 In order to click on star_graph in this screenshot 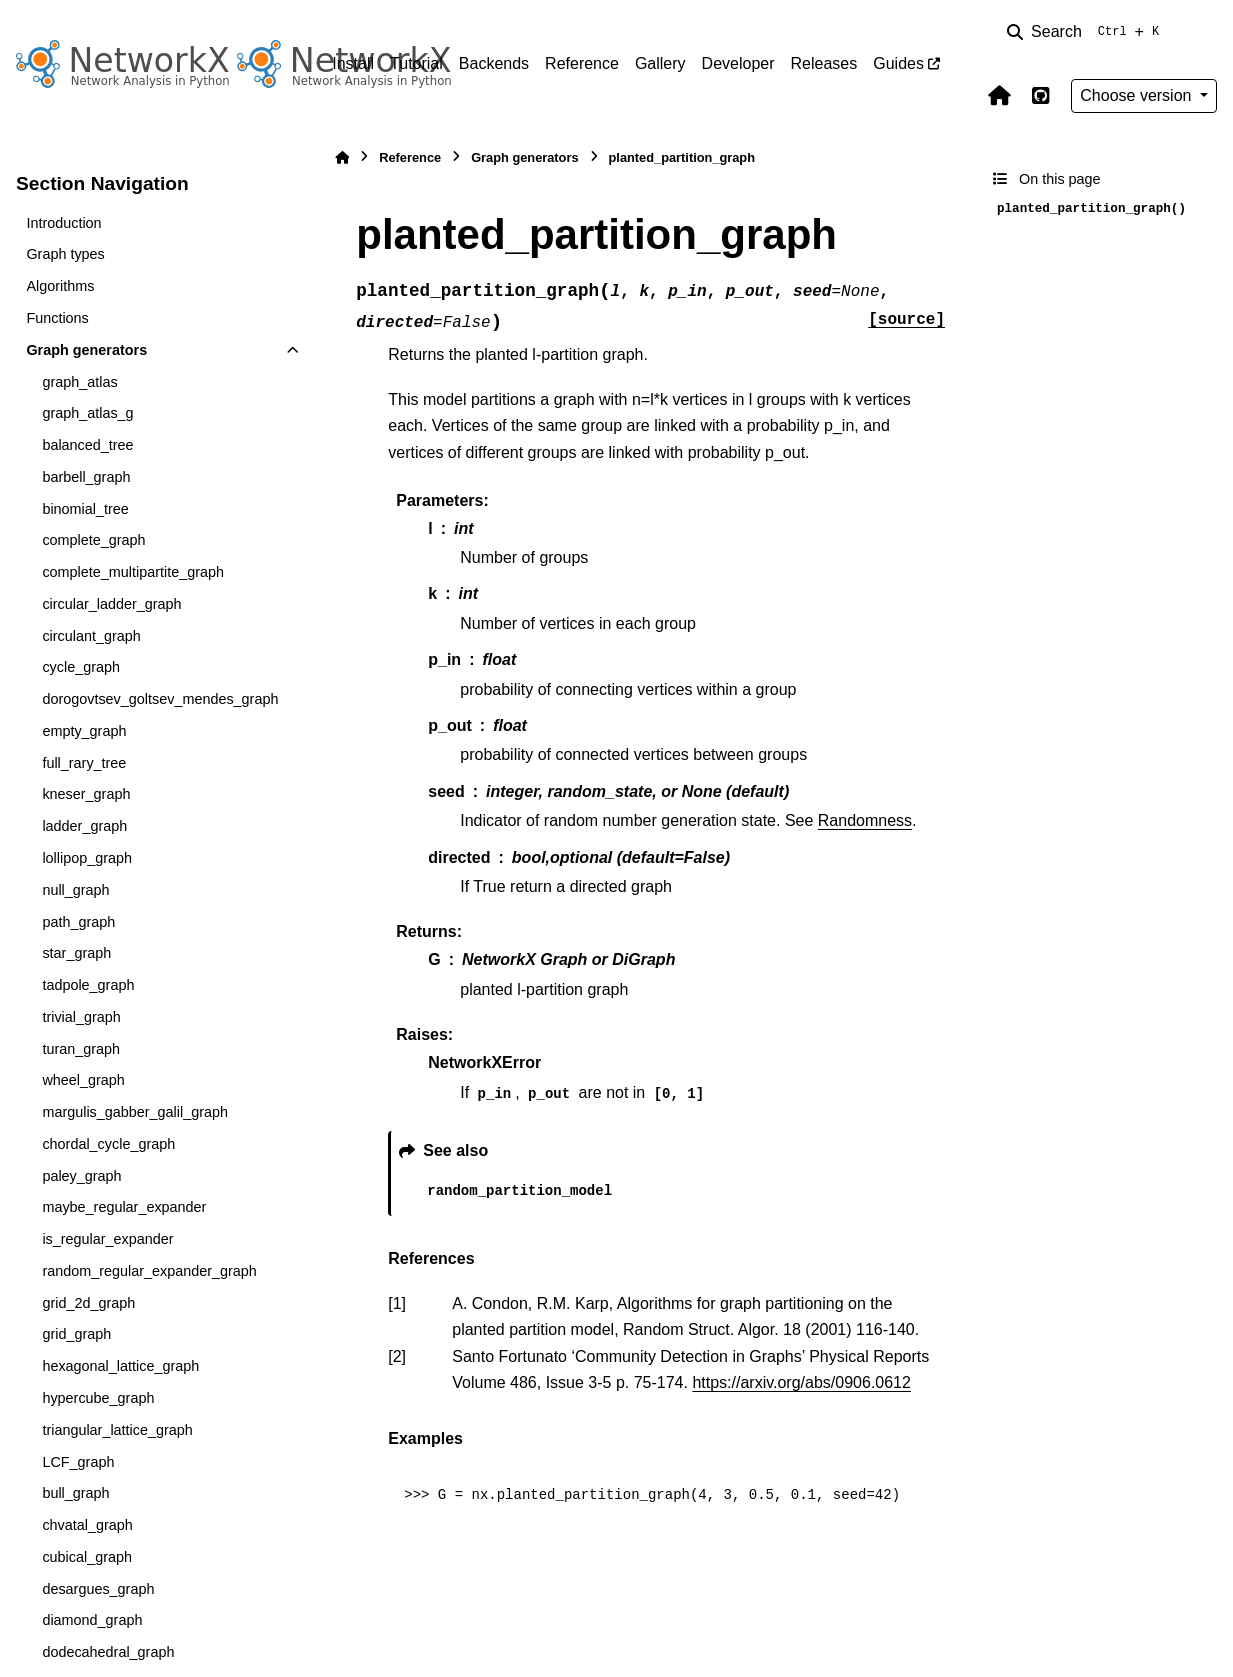, I will do `click(76, 953)`.